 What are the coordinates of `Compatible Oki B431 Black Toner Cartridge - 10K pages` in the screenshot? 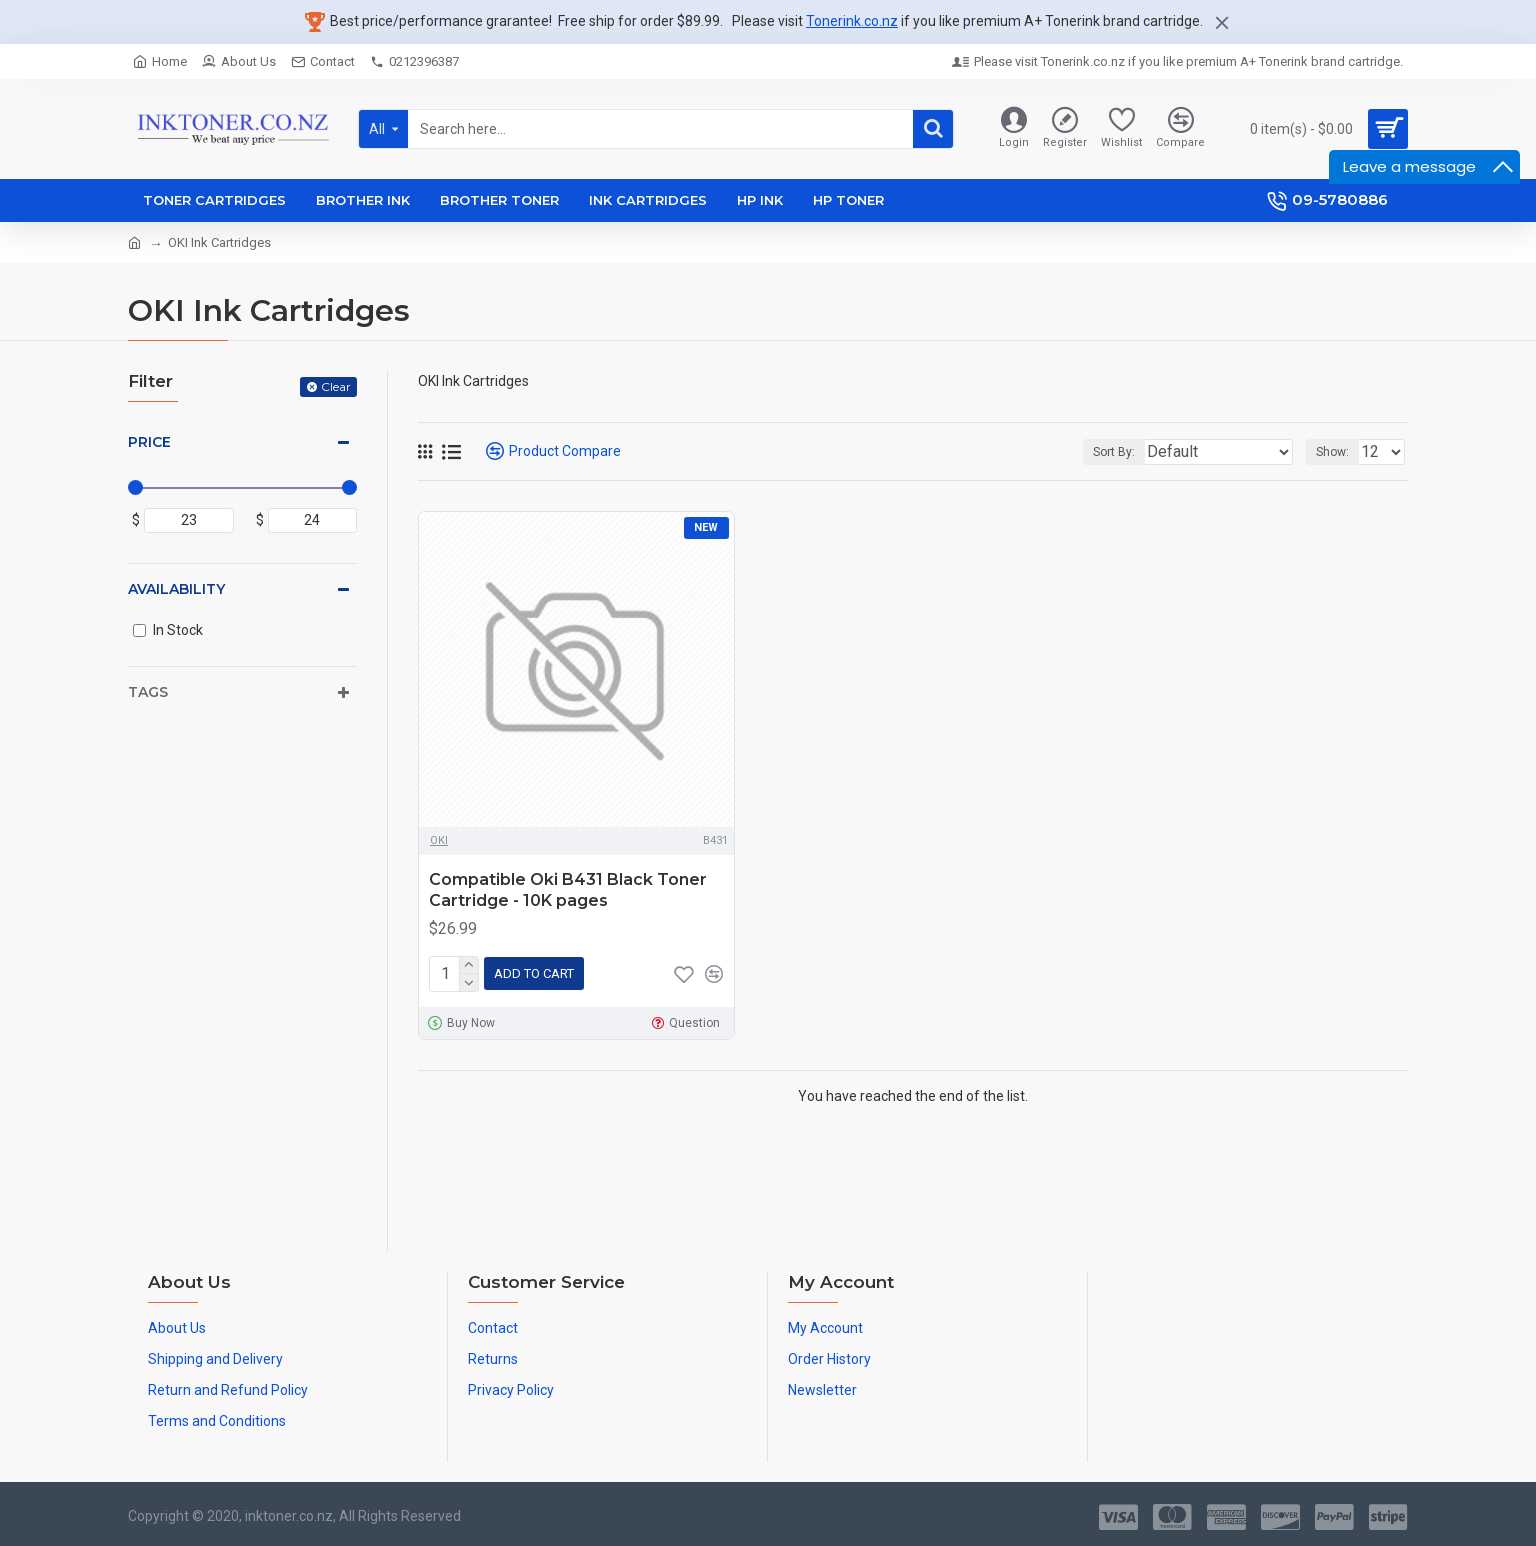 It's located at (568, 890).